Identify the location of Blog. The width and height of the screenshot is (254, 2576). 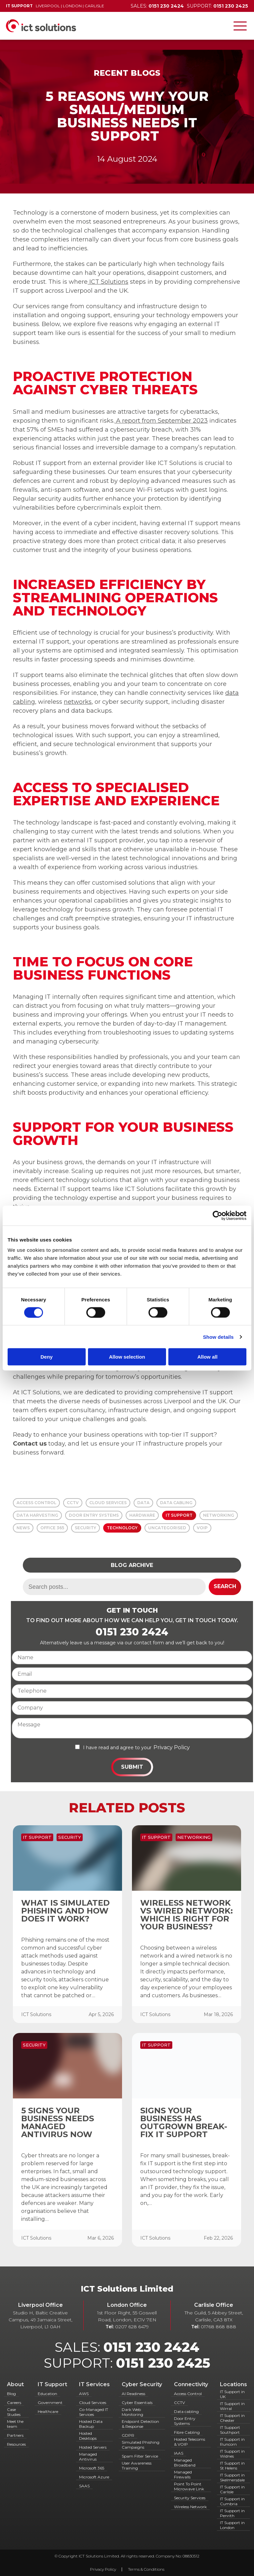
(11, 2393).